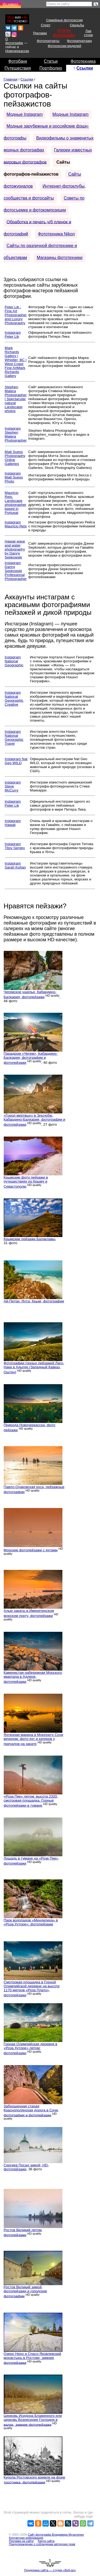 This screenshot has height=2576, width=100. Describe the element at coordinates (83, 61) in the screenshot. I see `Фототехника` at that location.